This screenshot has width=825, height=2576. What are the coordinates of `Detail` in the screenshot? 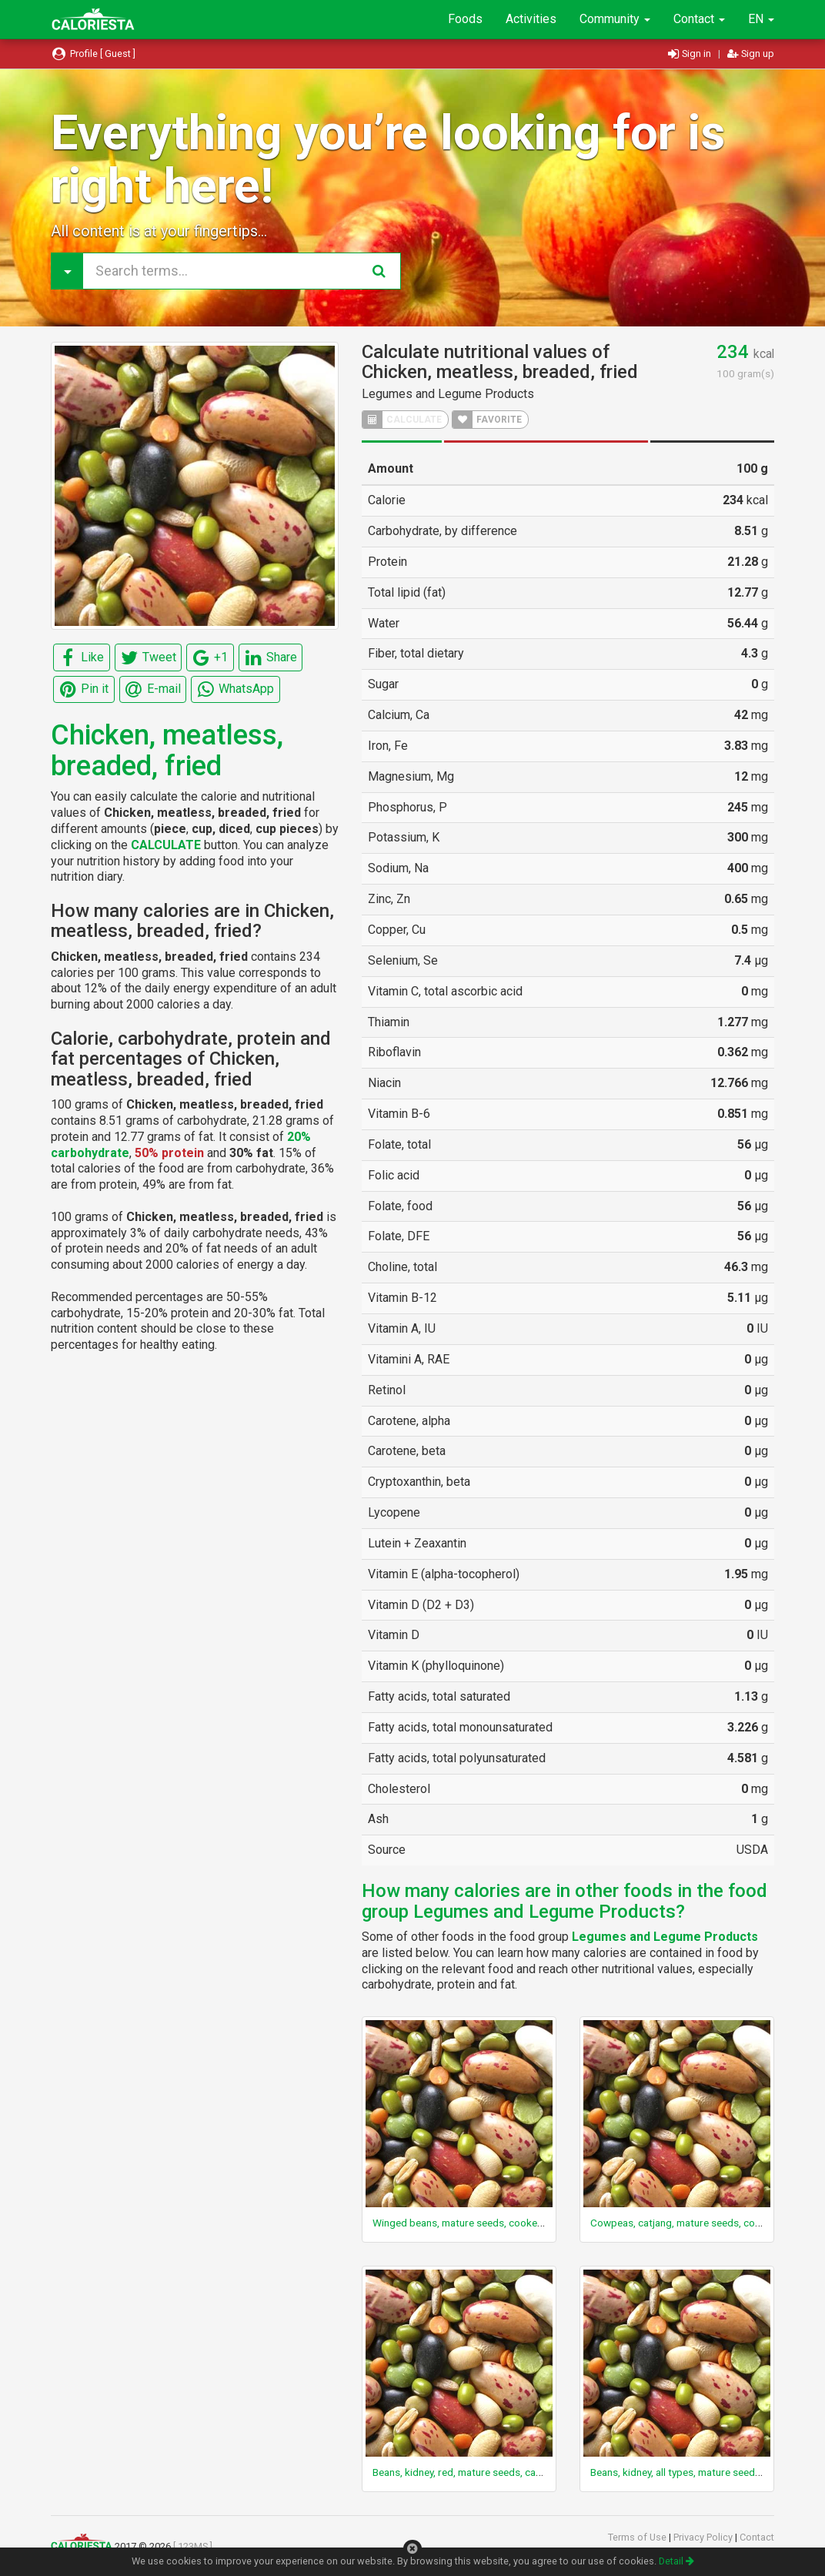 It's located at (676, 2561).